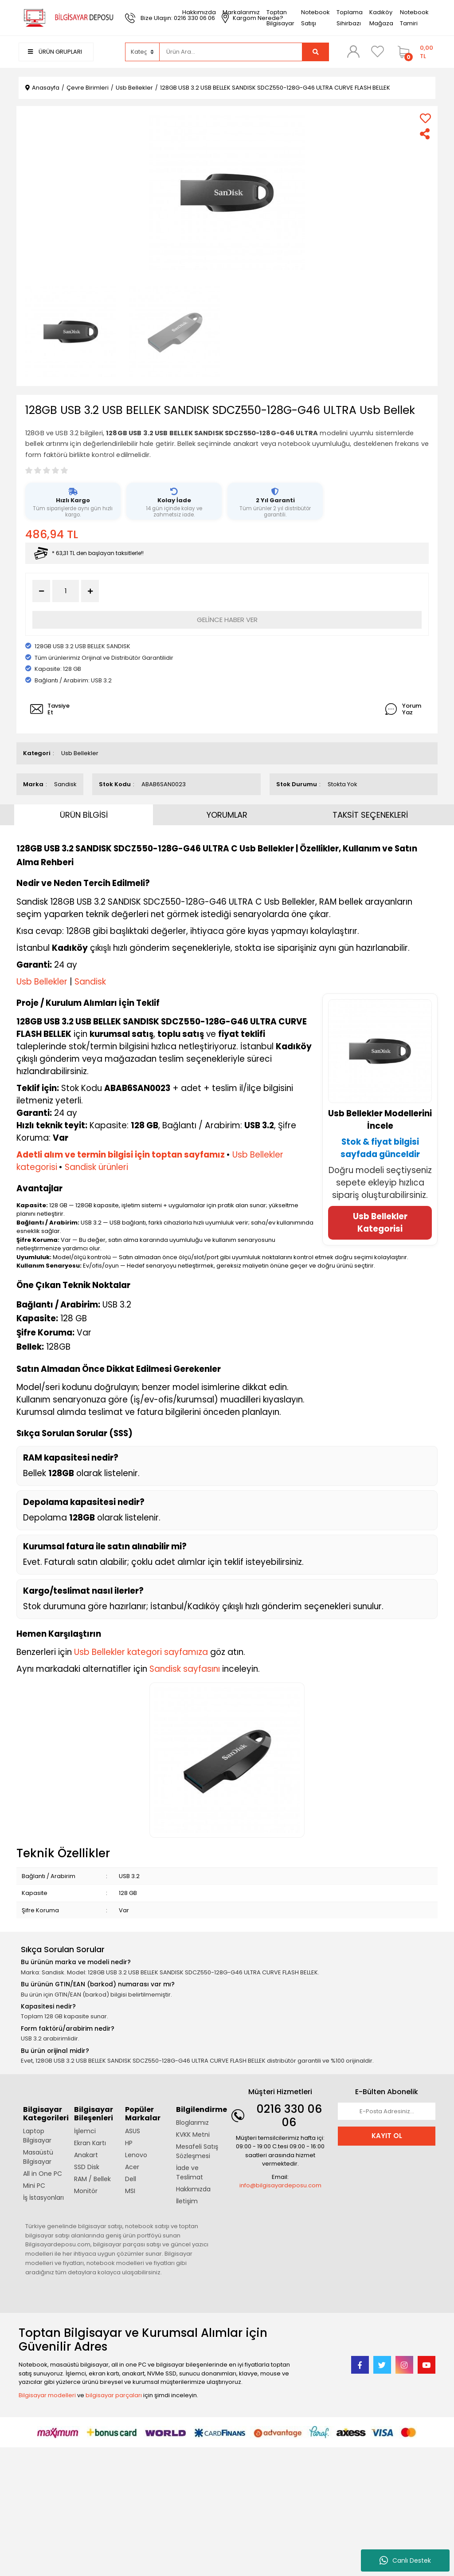  I want to click on Adetli alım ve termin bilgisi için toptan sayfamız, so click(120, 1155).